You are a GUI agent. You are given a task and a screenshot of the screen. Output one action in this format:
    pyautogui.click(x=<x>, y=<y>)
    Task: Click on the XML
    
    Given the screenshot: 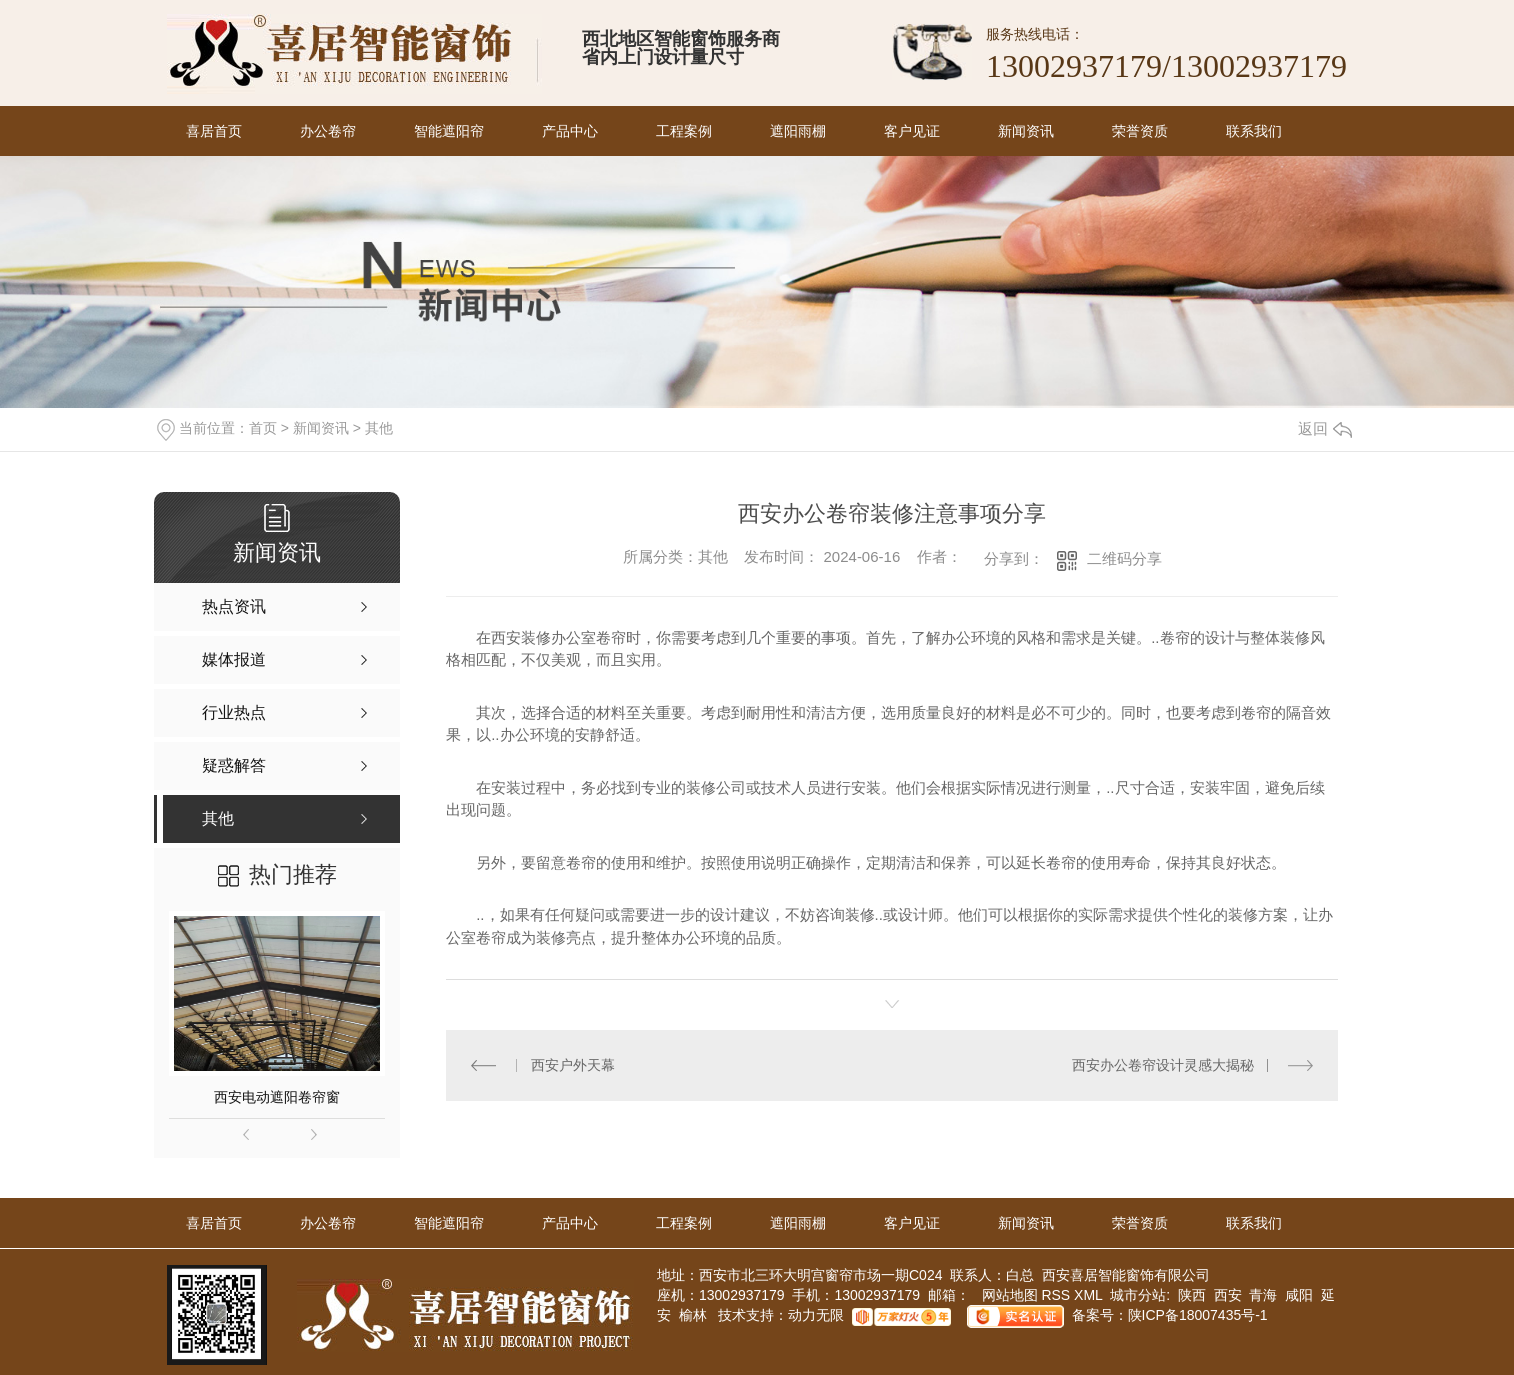 What is the action you would take?
    pyautogui.click(x=1090, y=1295)
    